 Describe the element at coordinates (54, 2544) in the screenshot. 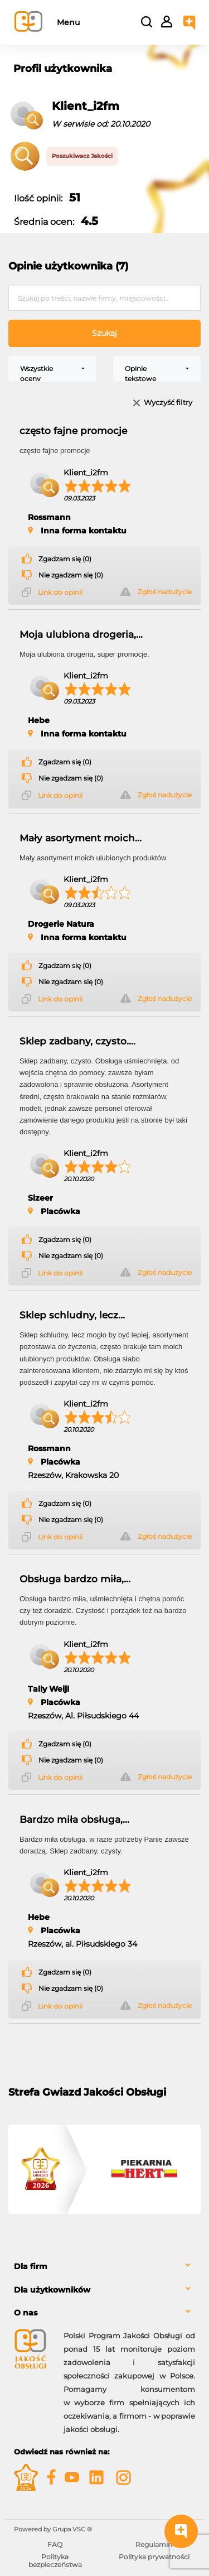

I see `FAQ` at that location.